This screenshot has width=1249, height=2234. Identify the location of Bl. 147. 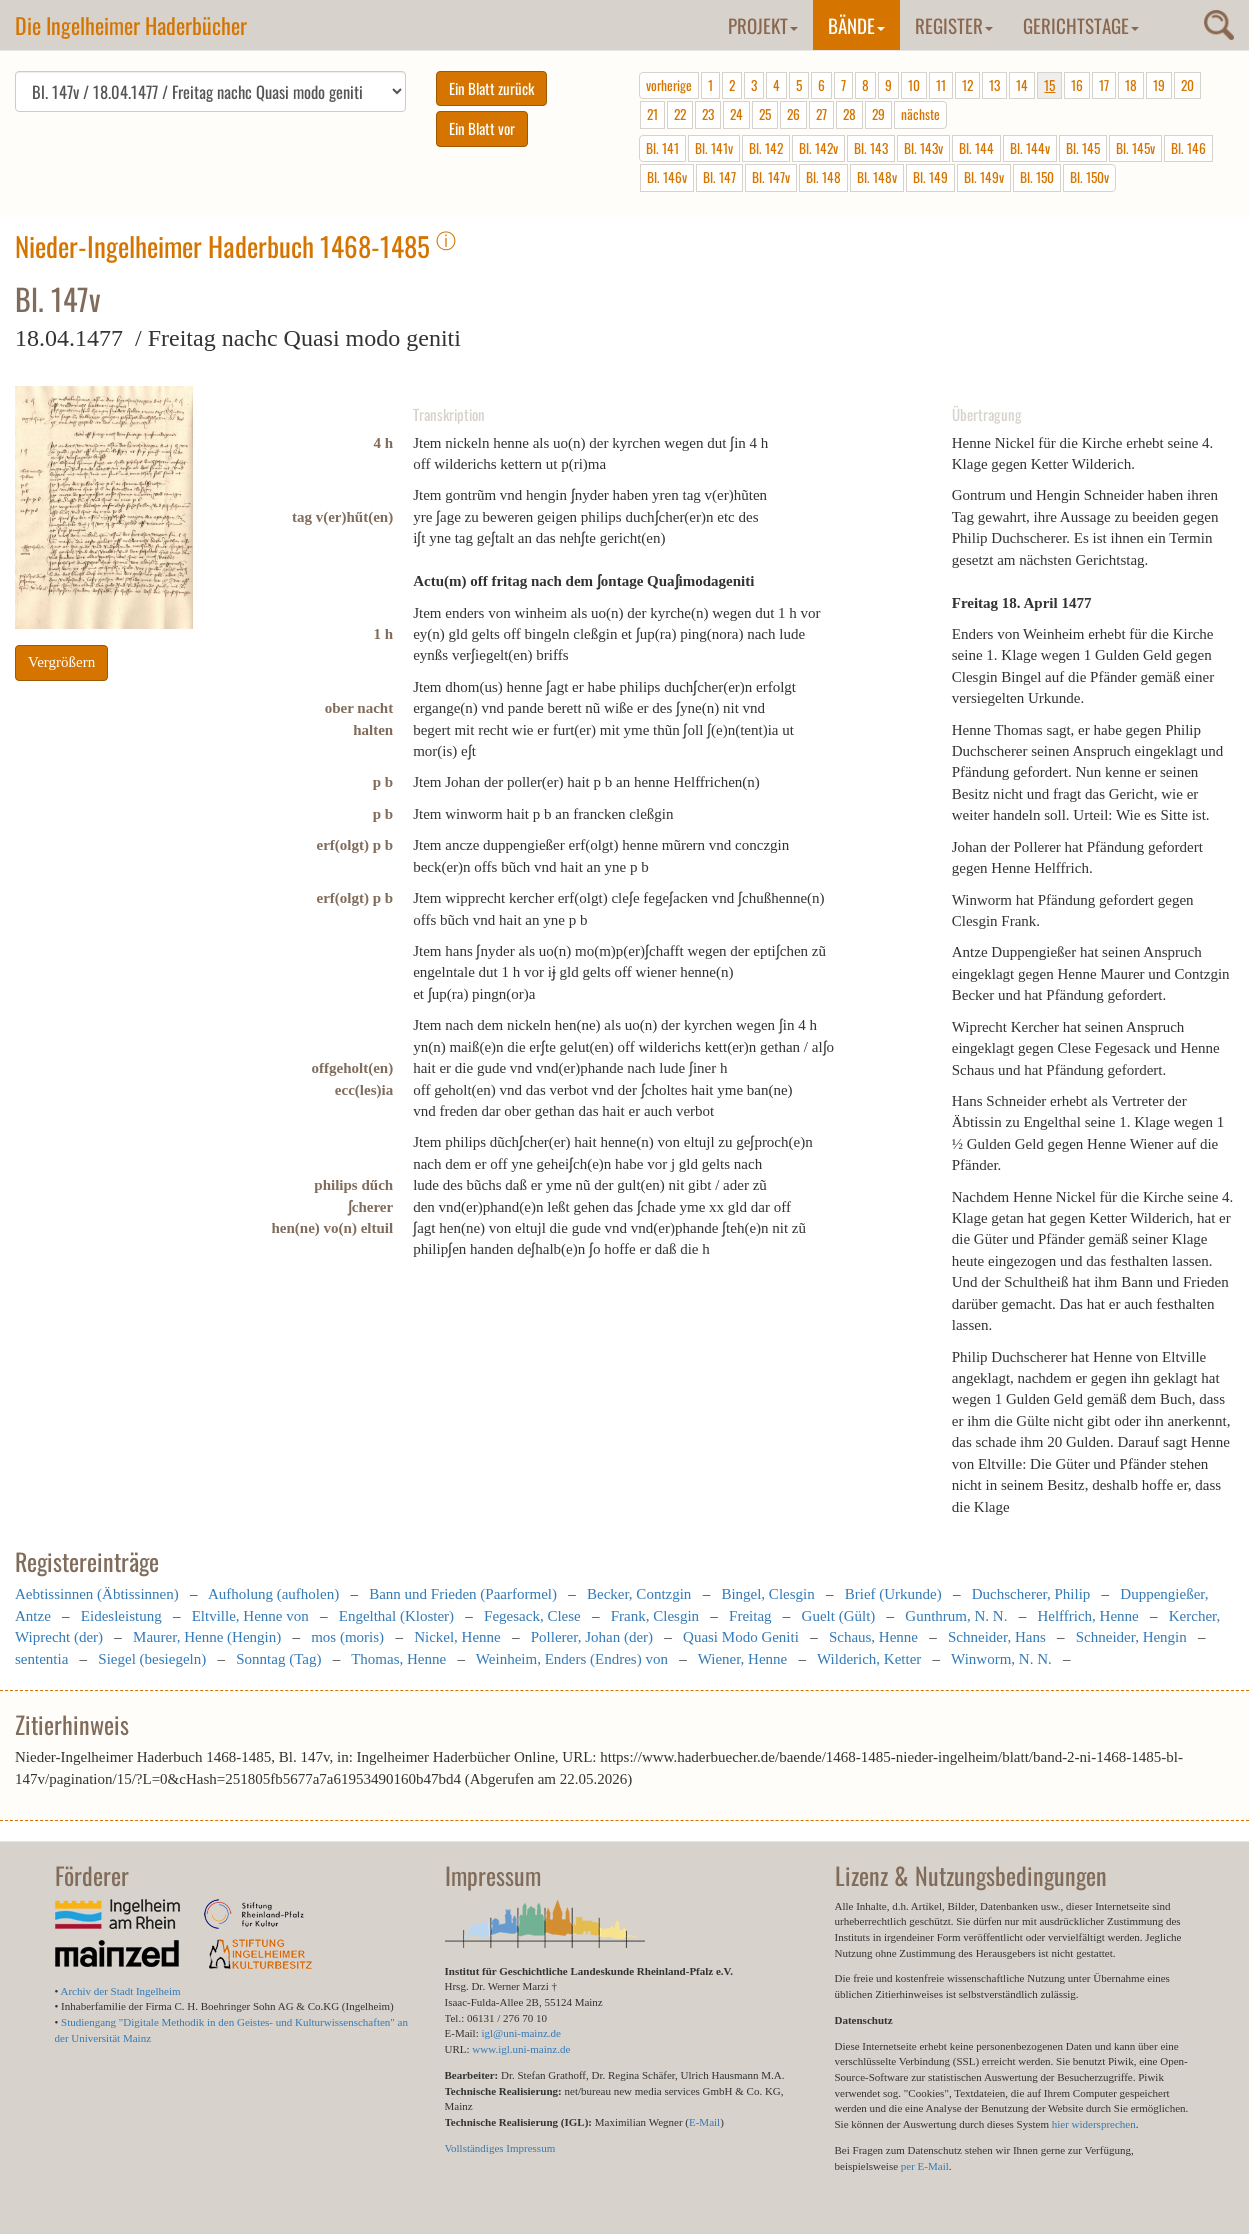
(719, 177).